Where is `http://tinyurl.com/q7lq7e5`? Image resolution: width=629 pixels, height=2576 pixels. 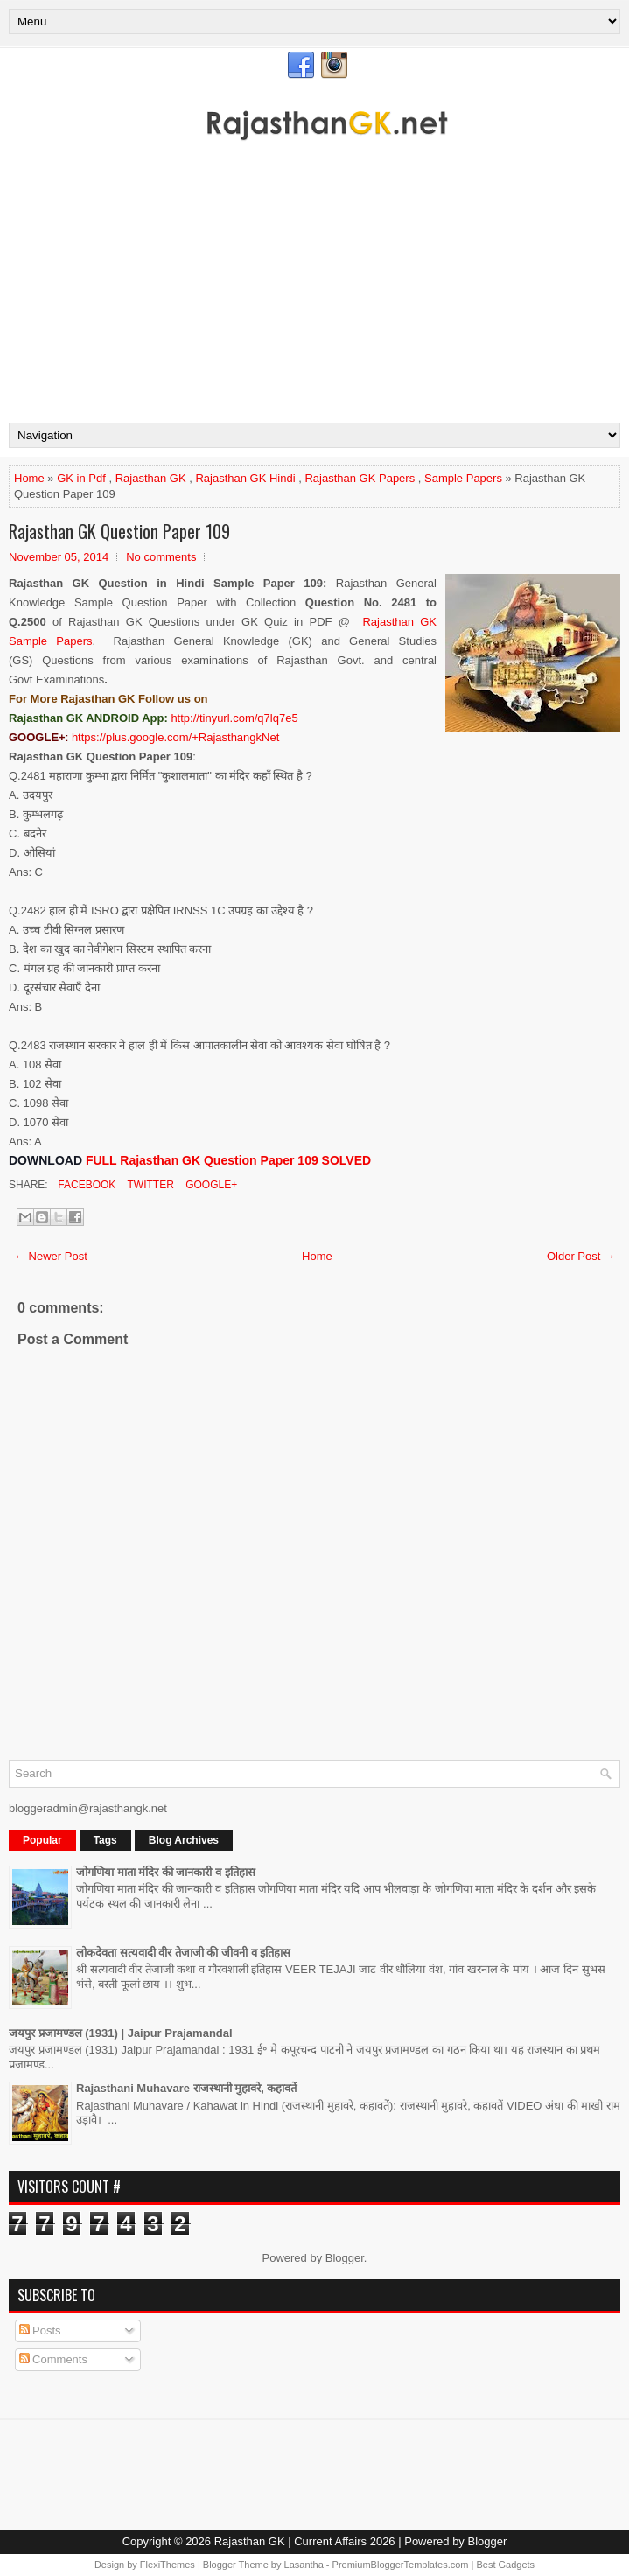 http://tinyurl.com/q7lq7e5 is located at coordinates (234, 717).